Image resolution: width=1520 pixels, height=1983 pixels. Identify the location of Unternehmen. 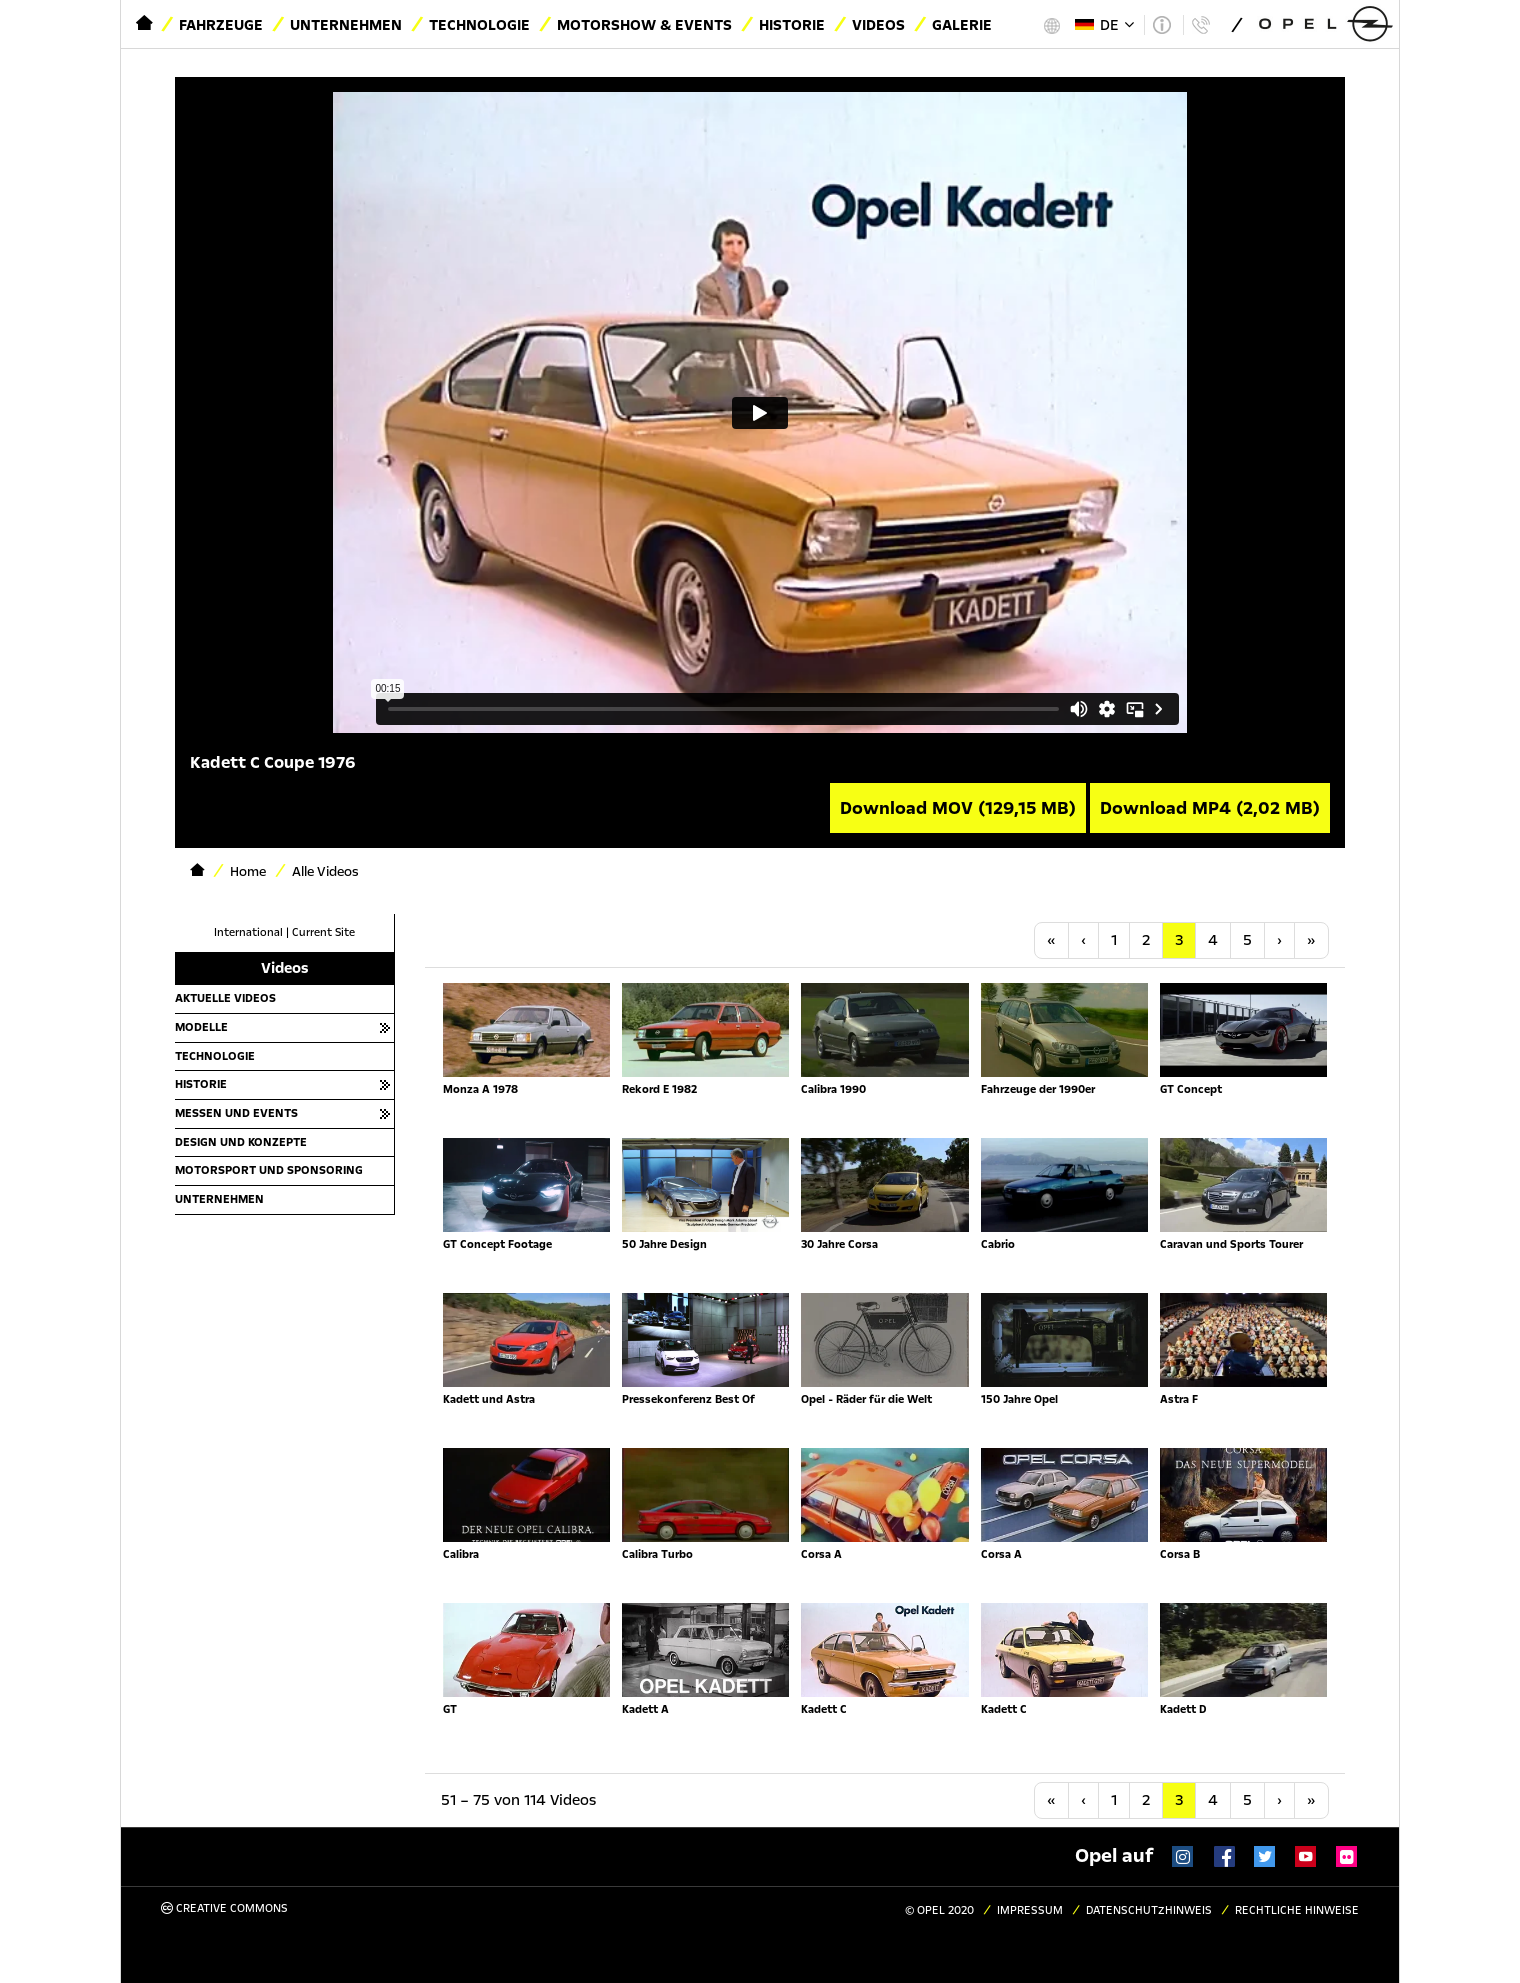
(346, 25).